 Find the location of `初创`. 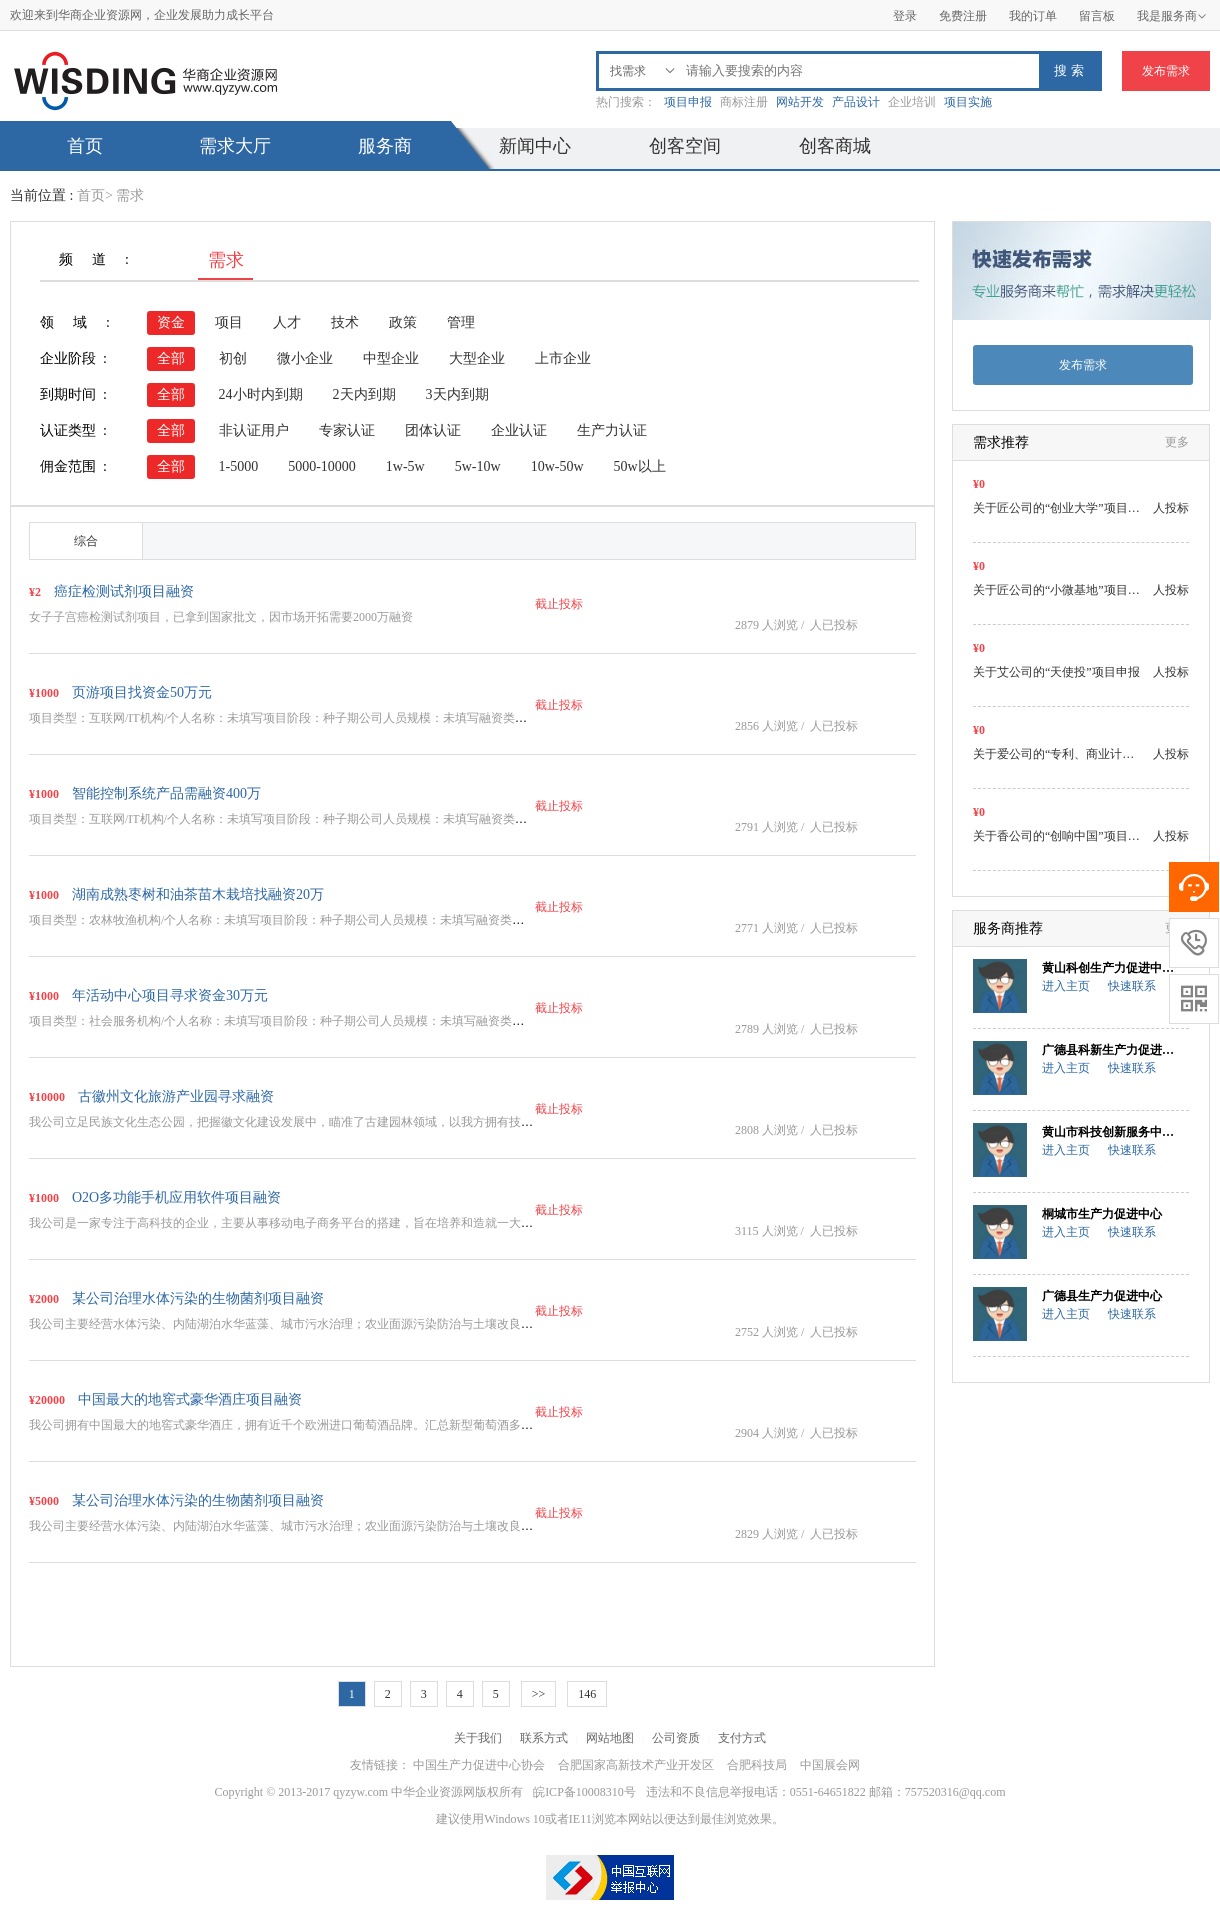

初创 is located at coordinates (233, 358).